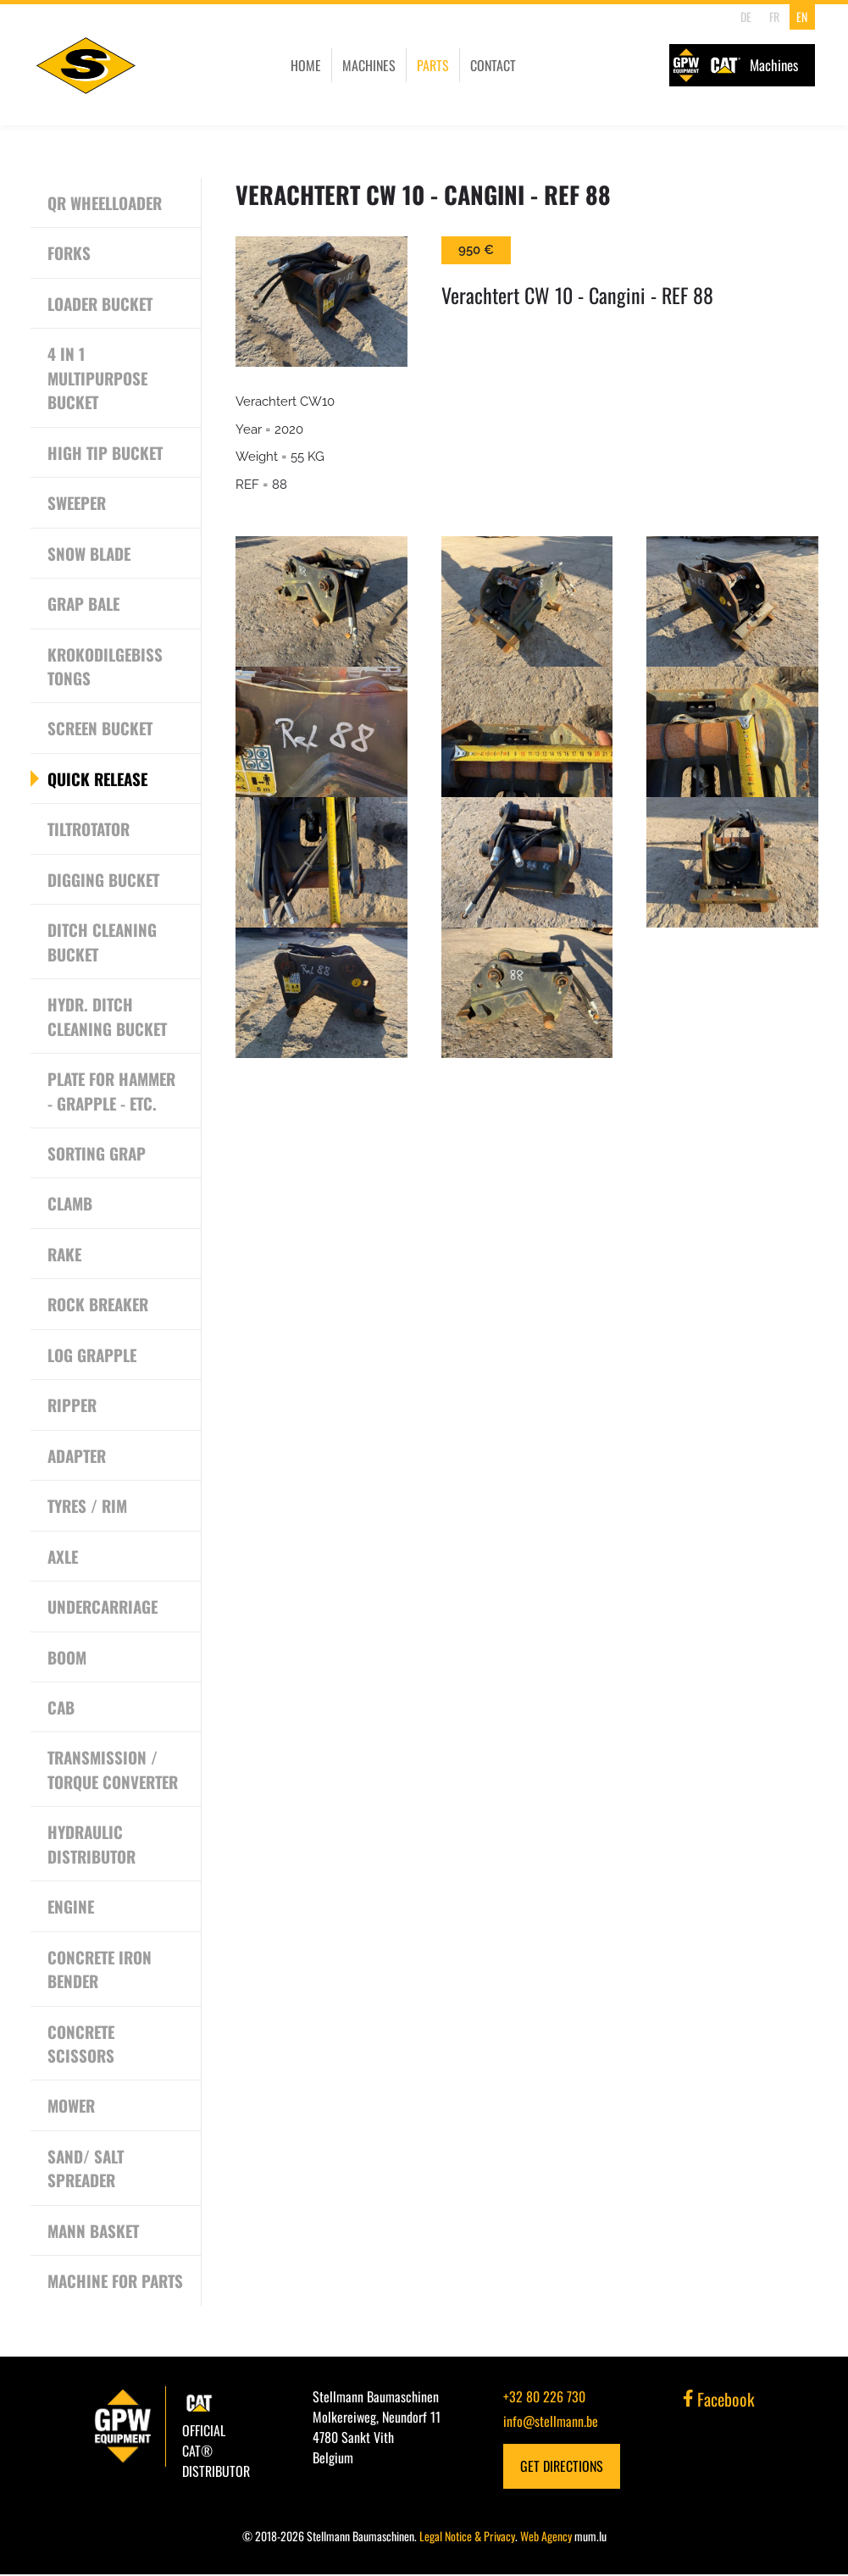  Describe the element at coordinates (85, 2170) in the screenshot. I see `Sand/ Salt Spreader` at that location.